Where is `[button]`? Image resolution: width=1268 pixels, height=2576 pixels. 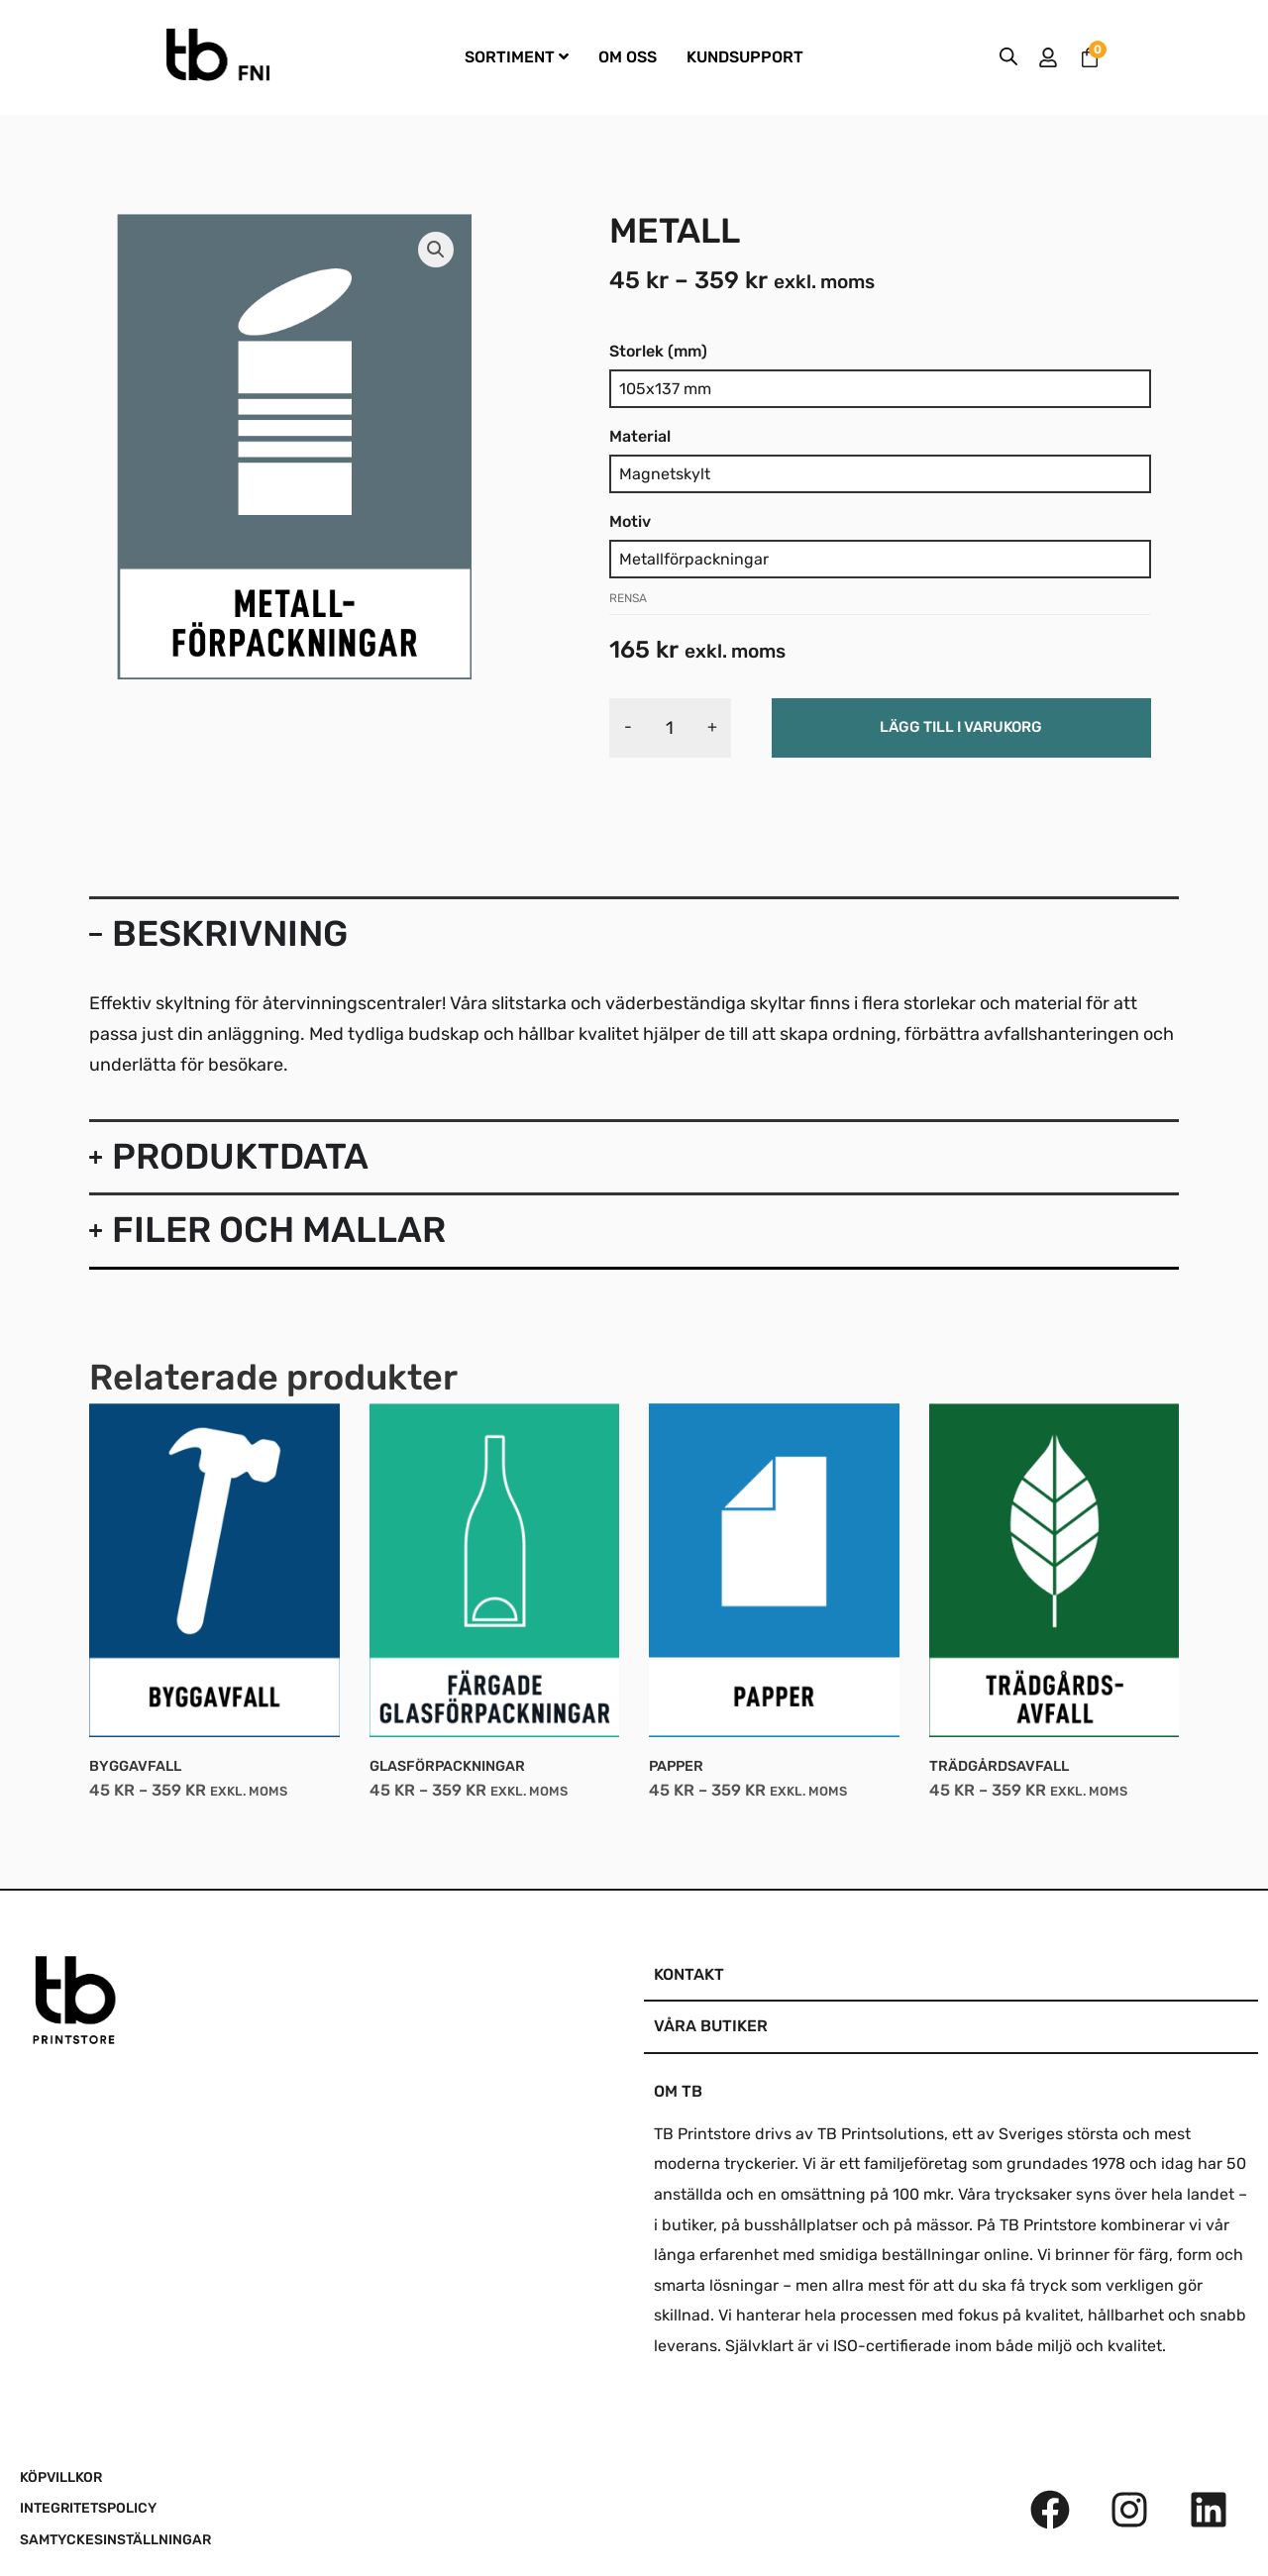
[button] is located at coordinates (436, 249).